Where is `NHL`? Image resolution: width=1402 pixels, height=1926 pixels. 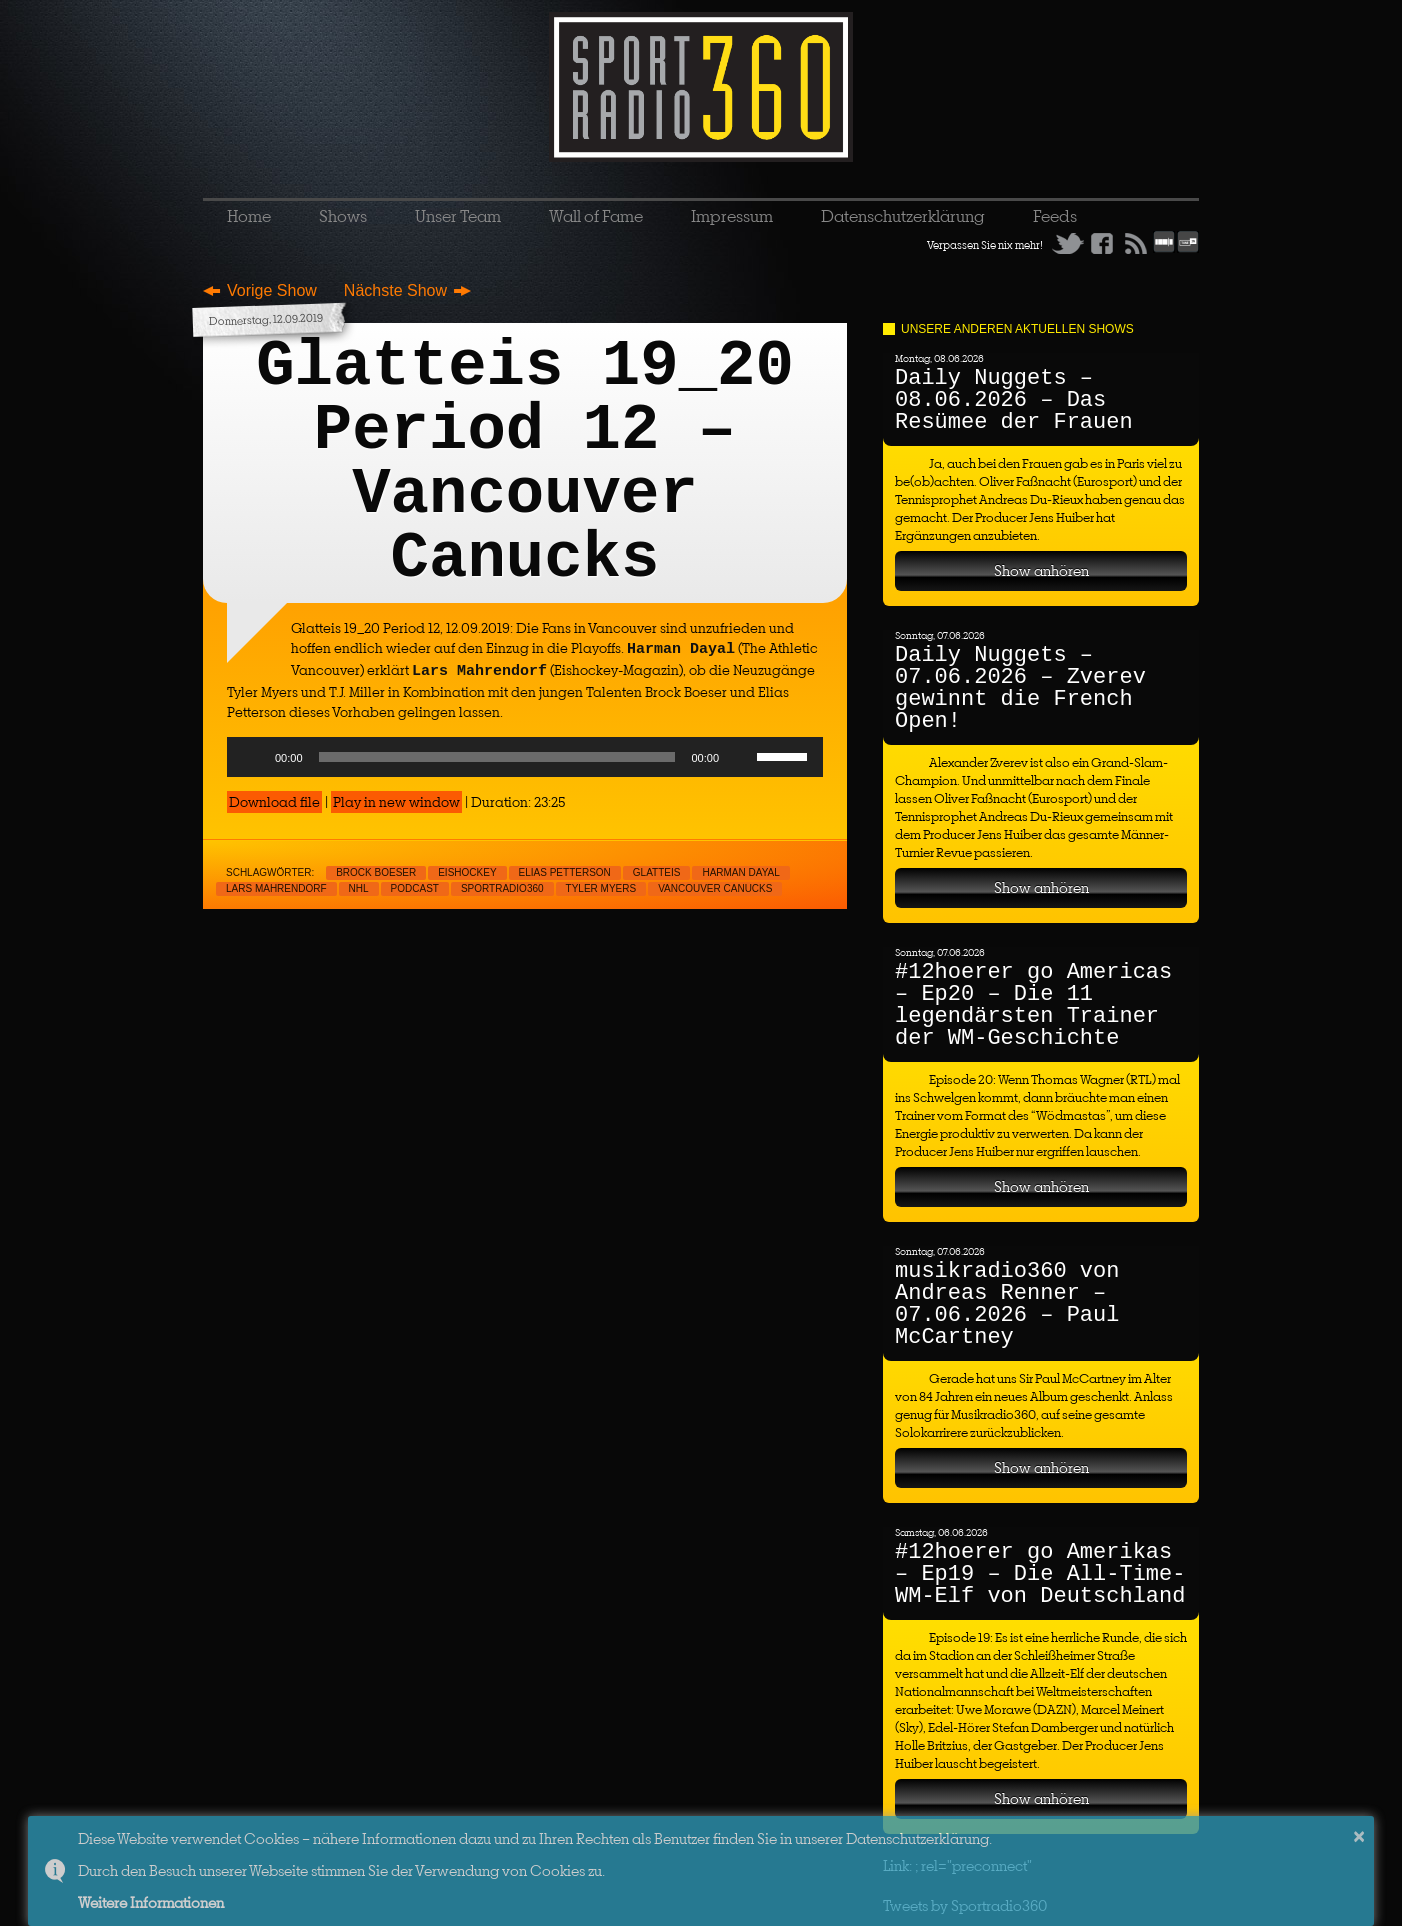
NHL is located at coordinates (359, 888).